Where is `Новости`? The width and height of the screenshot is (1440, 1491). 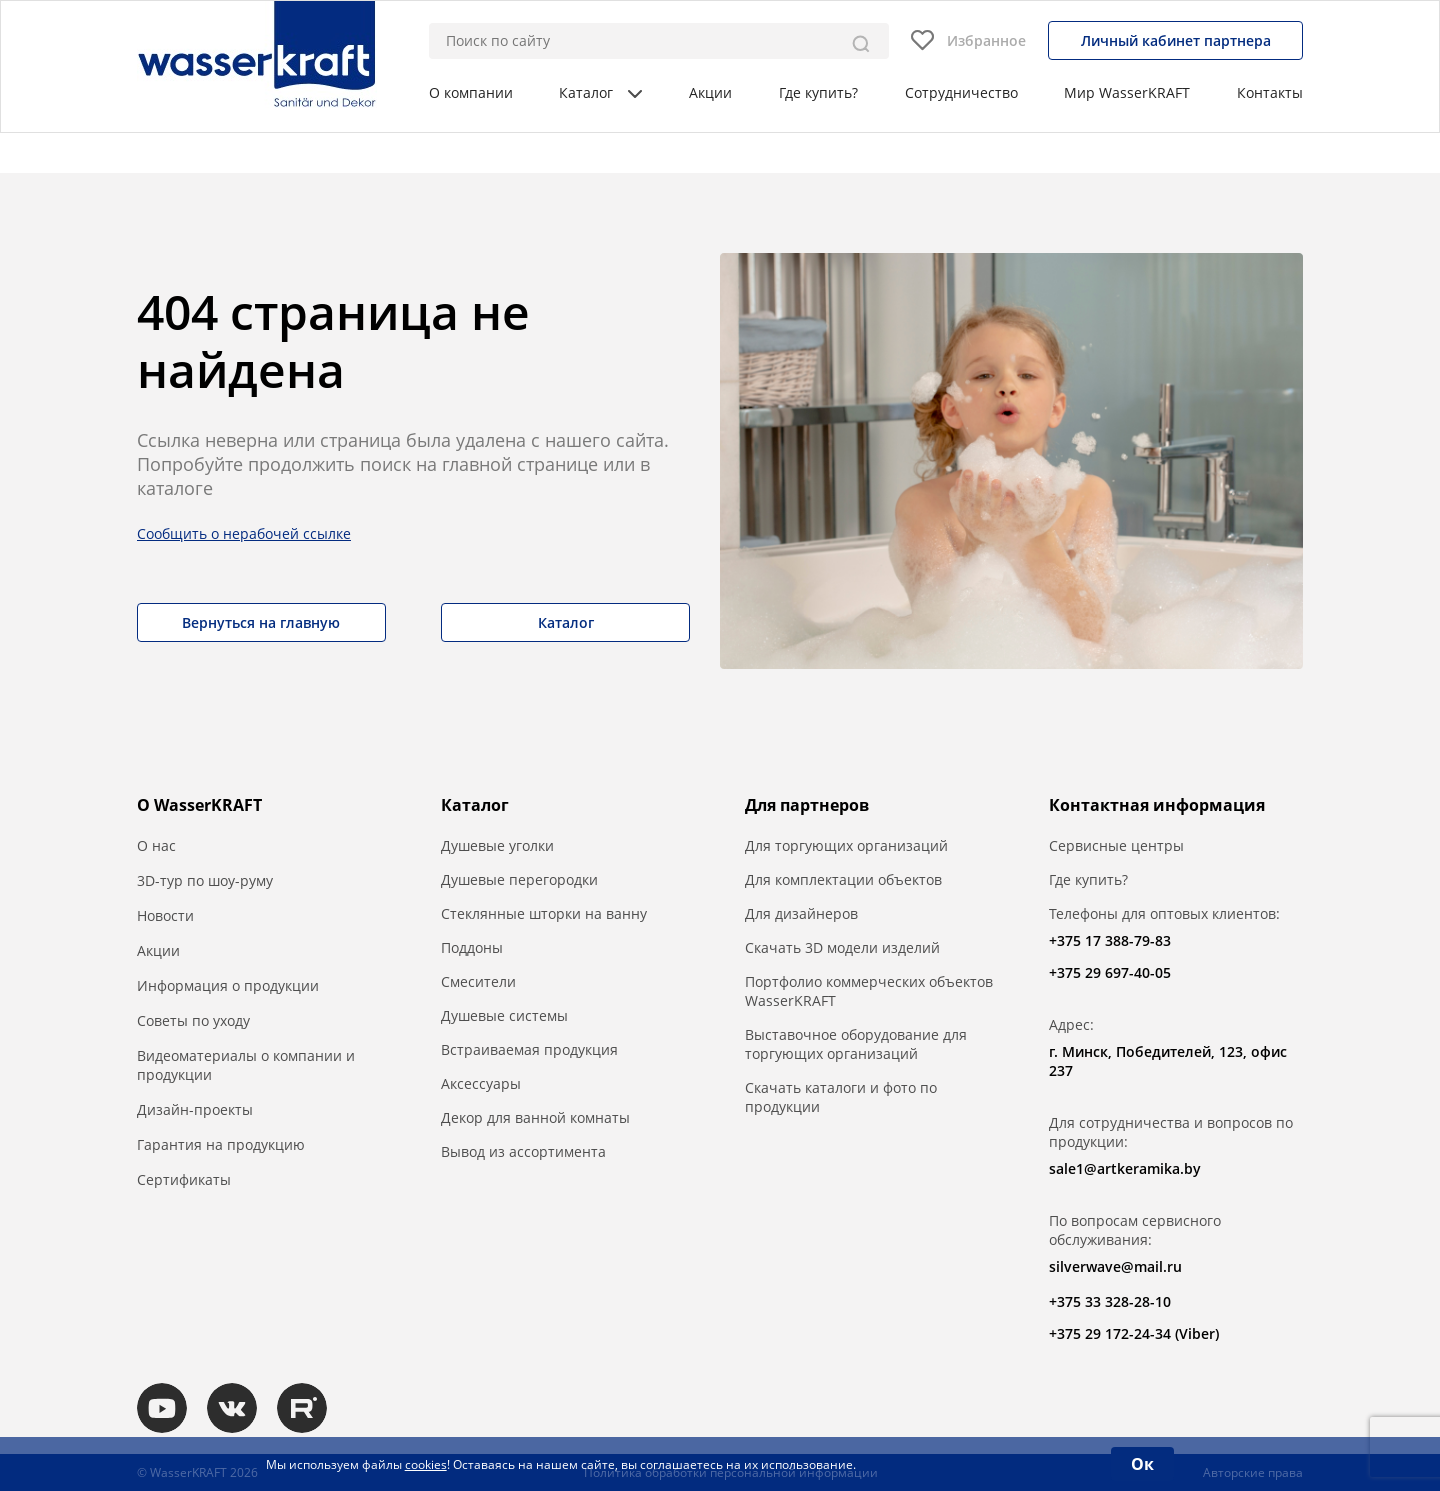
Новости is located at coordinates (165, 915).